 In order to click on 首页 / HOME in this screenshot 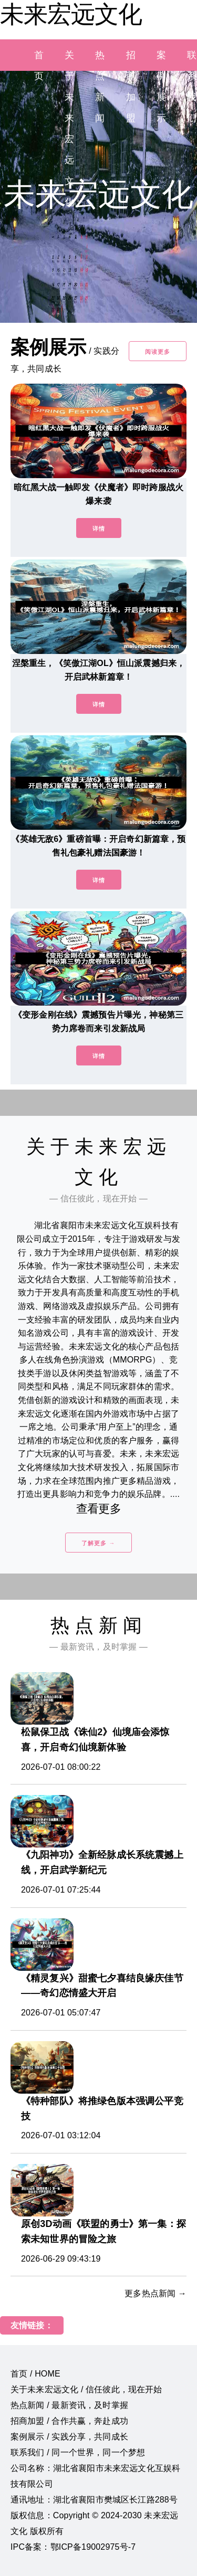, I will do `click(35, 2373)`.